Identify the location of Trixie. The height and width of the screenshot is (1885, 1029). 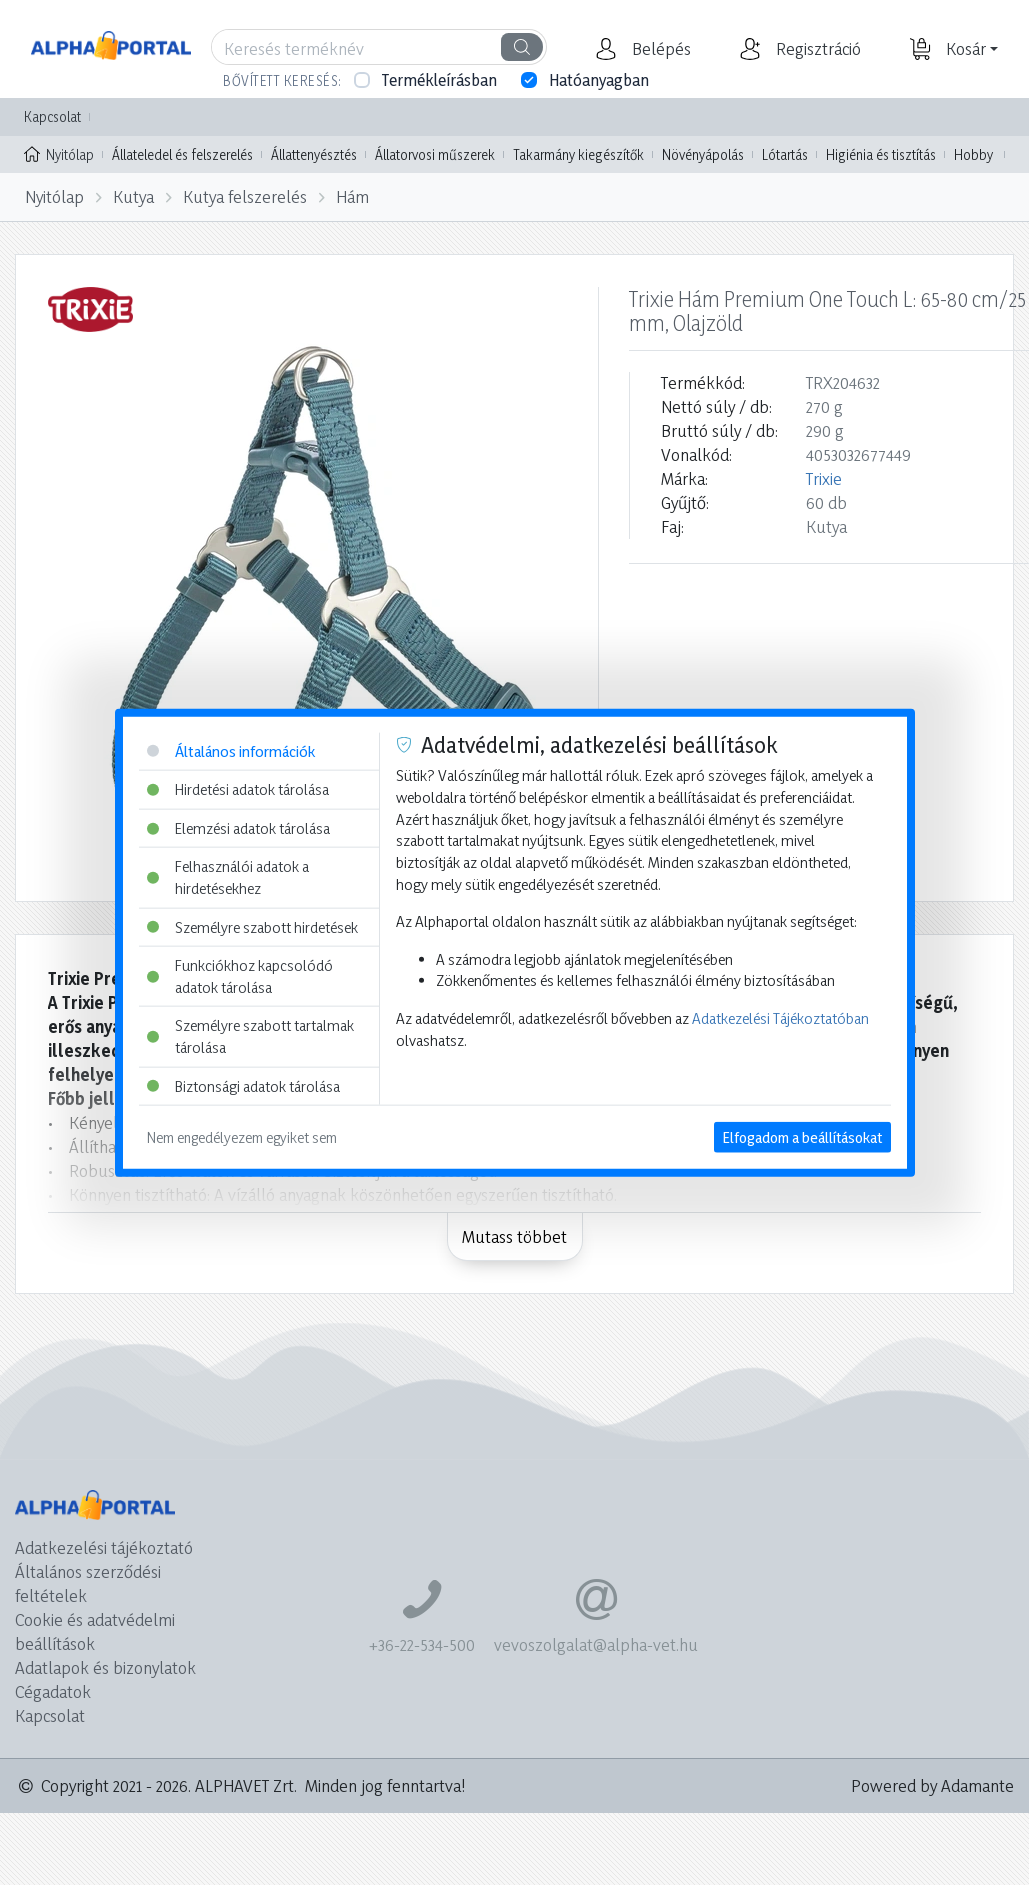
(824, 478).